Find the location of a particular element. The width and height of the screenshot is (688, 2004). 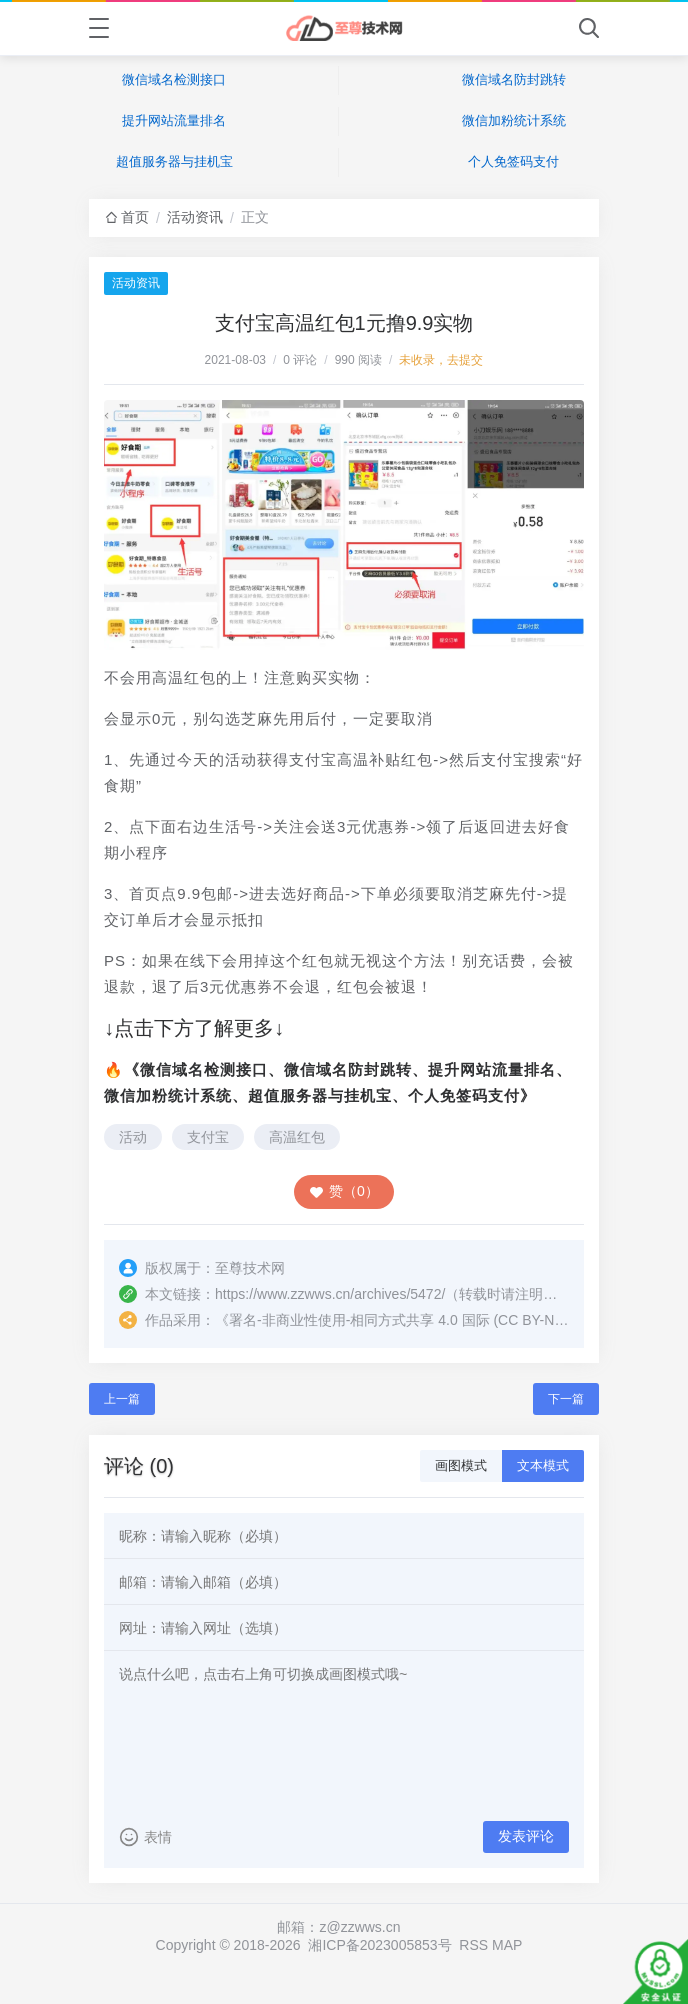

支付宝 is located at coordinates (208, 1137).